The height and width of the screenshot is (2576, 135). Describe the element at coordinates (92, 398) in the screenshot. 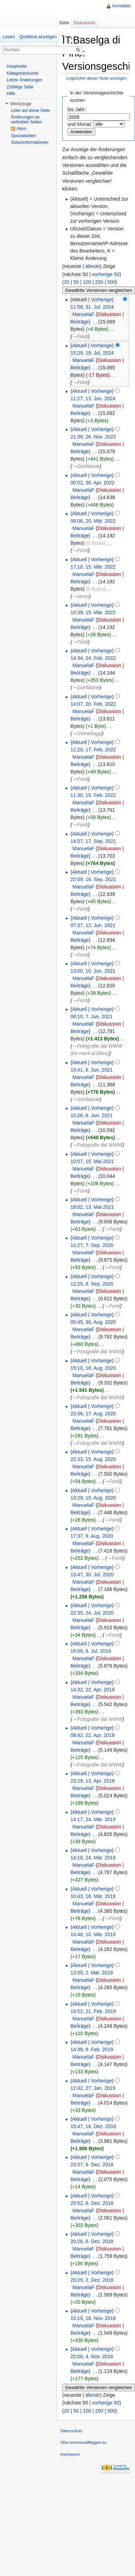

I see `11:27, 13. Jun. 2024` at that location.